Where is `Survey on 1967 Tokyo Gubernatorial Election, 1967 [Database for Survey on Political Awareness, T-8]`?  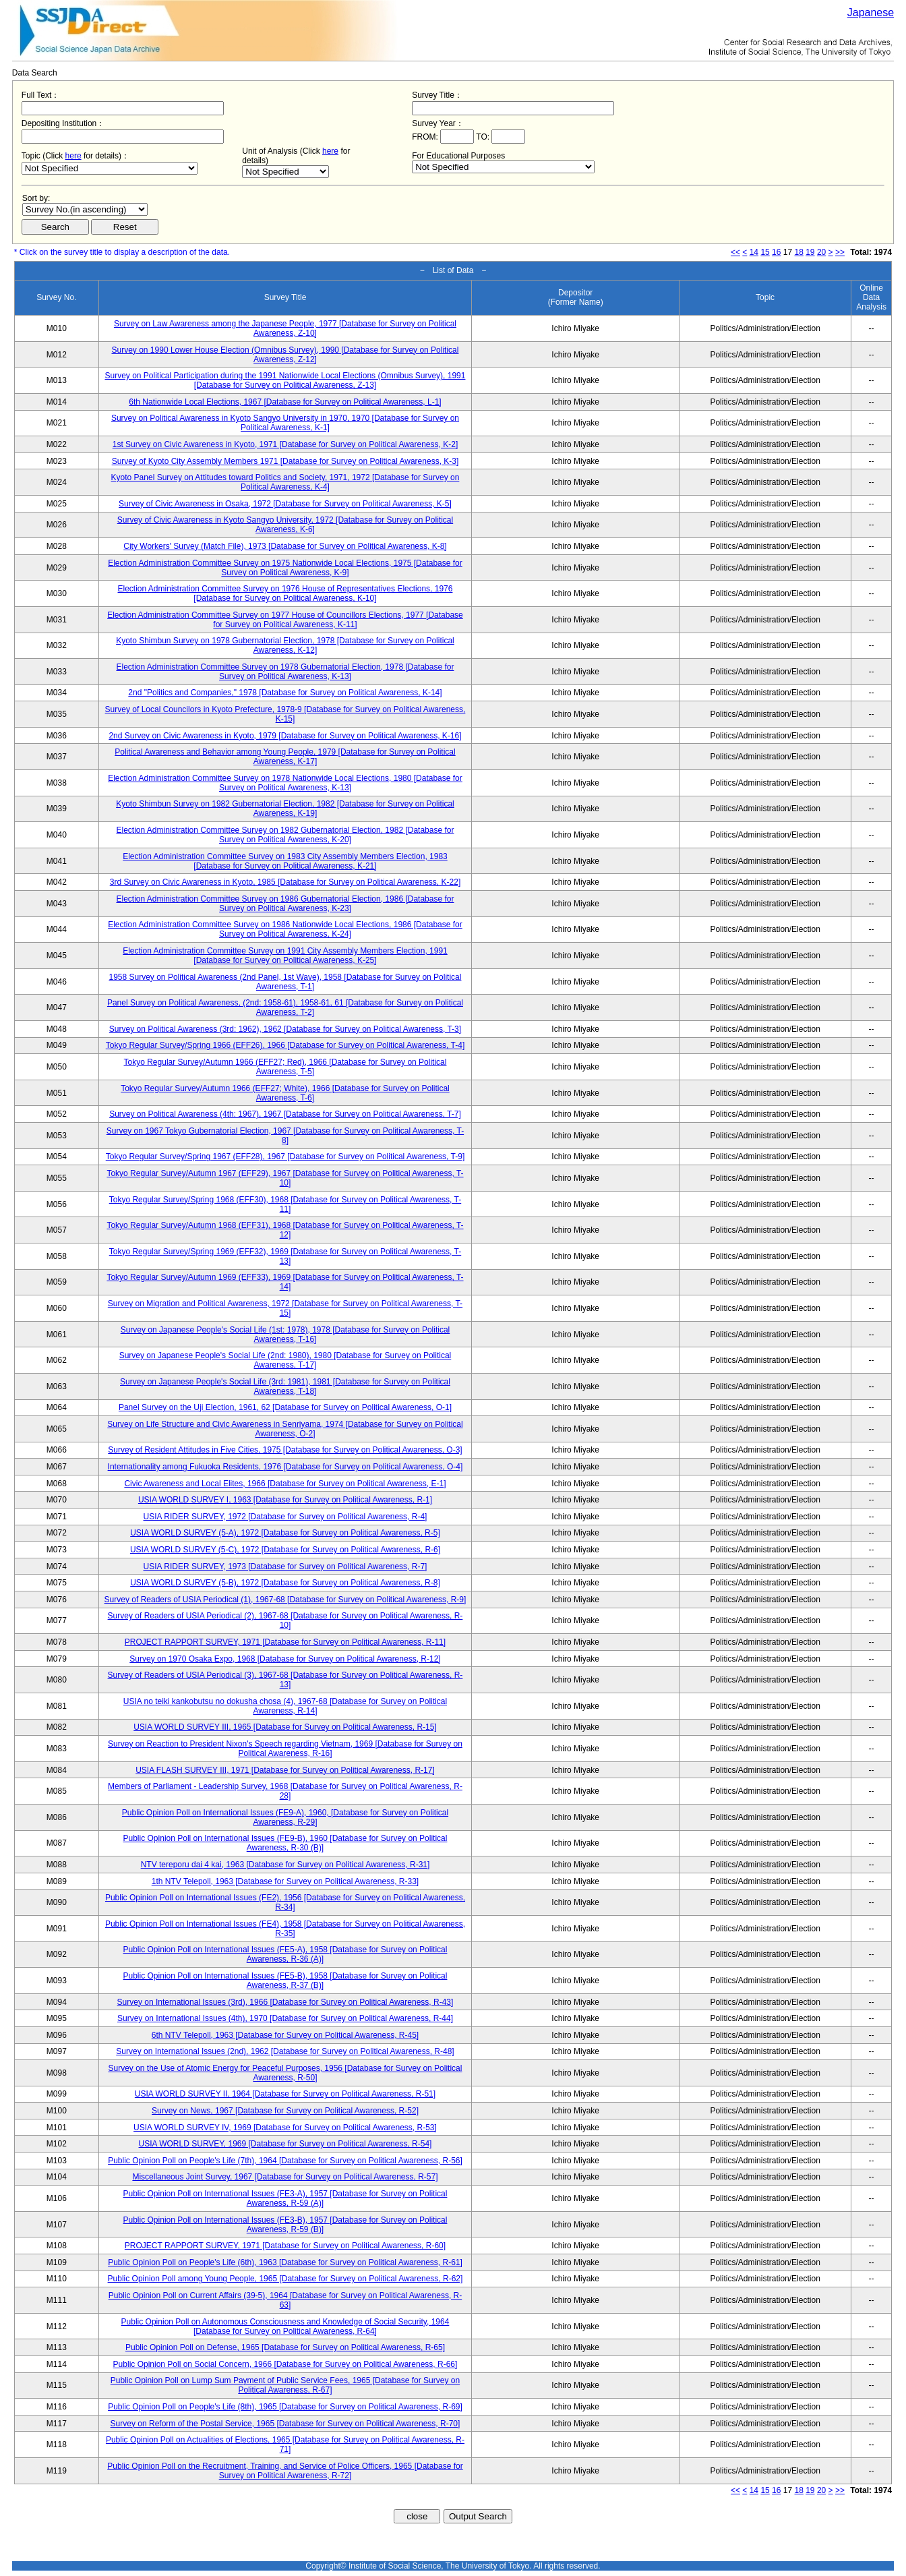 Survey on 1967 Tokyo Gubernatorial Election, 1967 [Database for Survey on Political Awareness, T-8] is located at coordinates (285, 1135).